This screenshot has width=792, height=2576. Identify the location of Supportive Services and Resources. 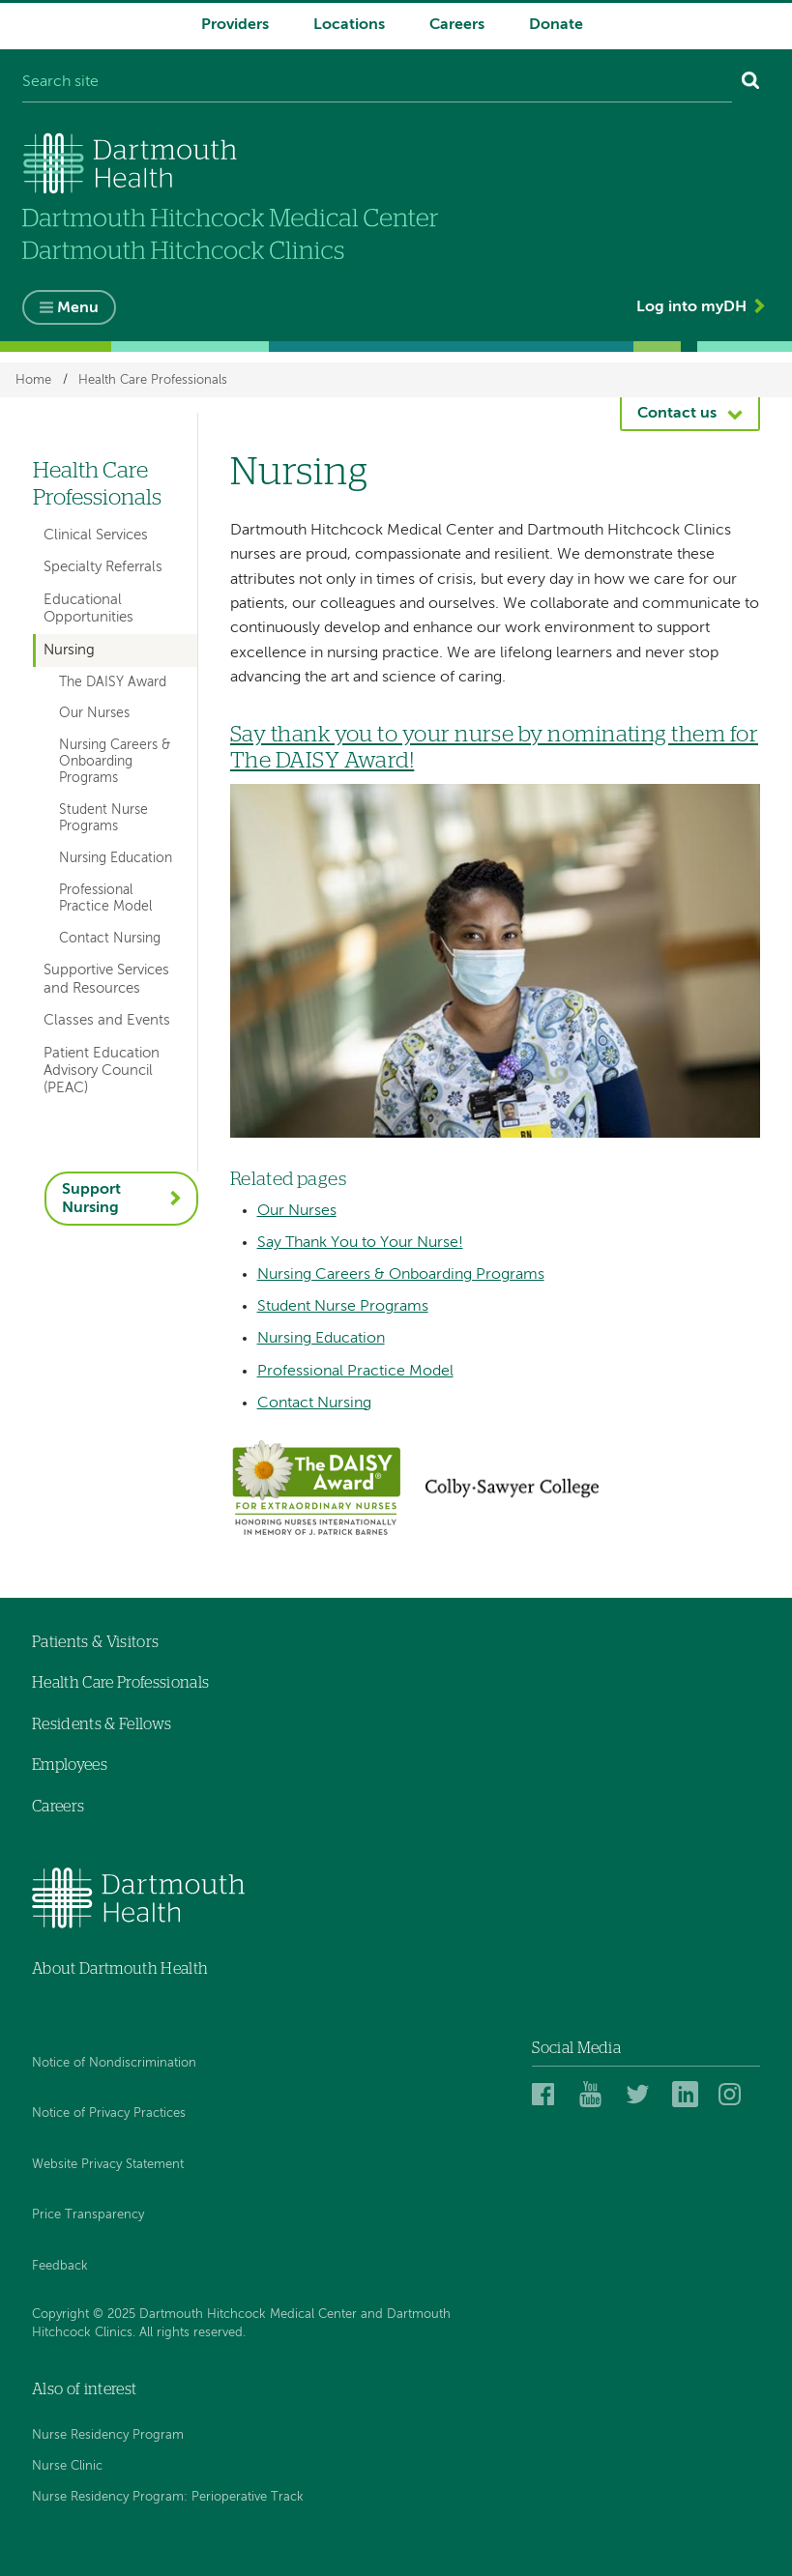
(106, 979).